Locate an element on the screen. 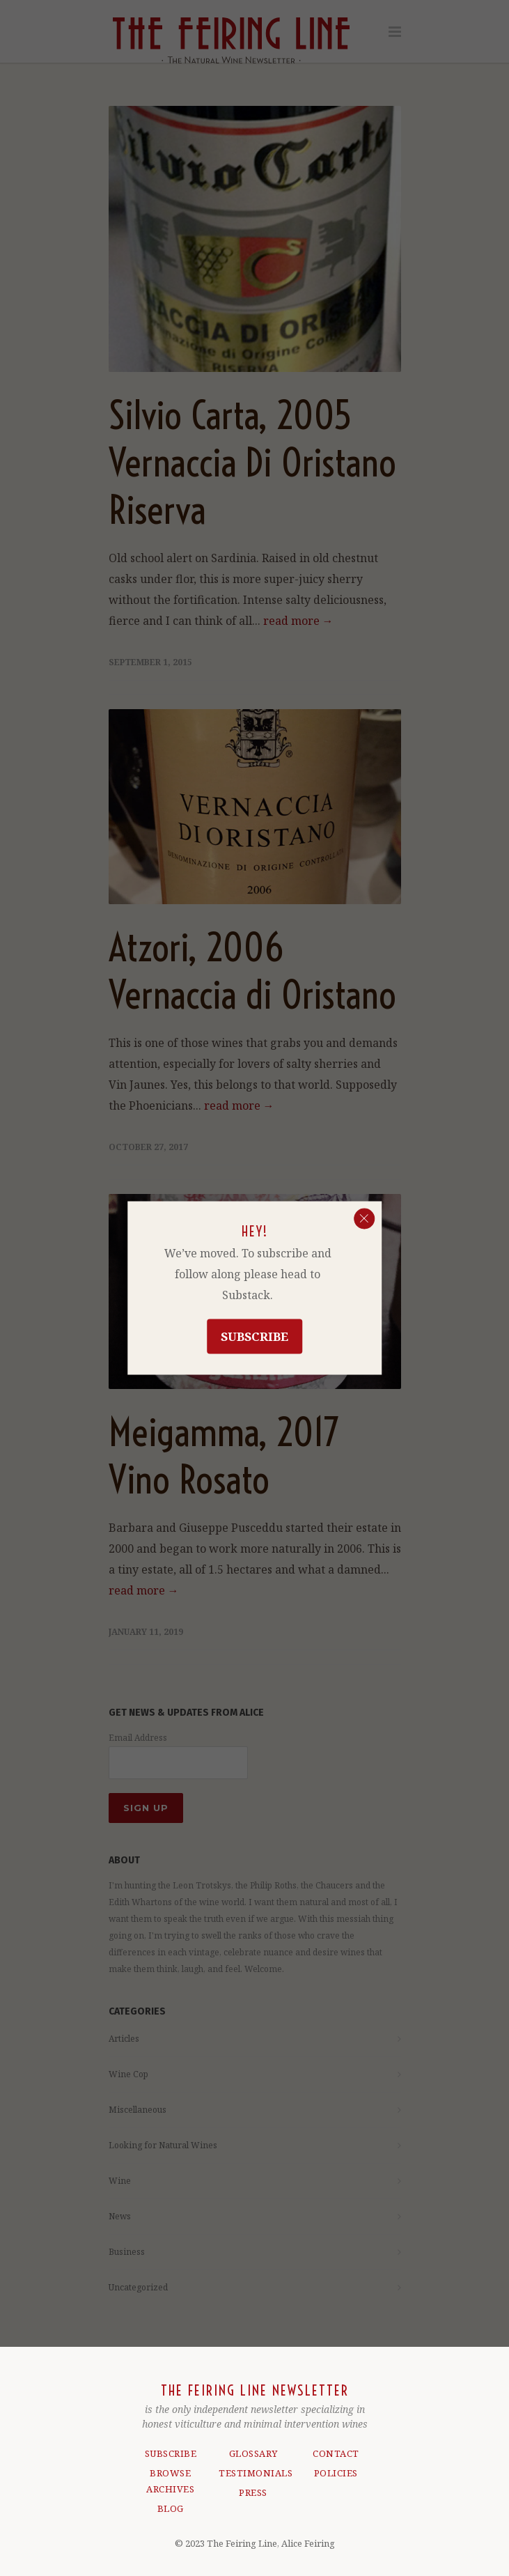 Image resolution: width=509 pixels, height=2576 pixels. CONTACT is located at coordinates (336, 2452).